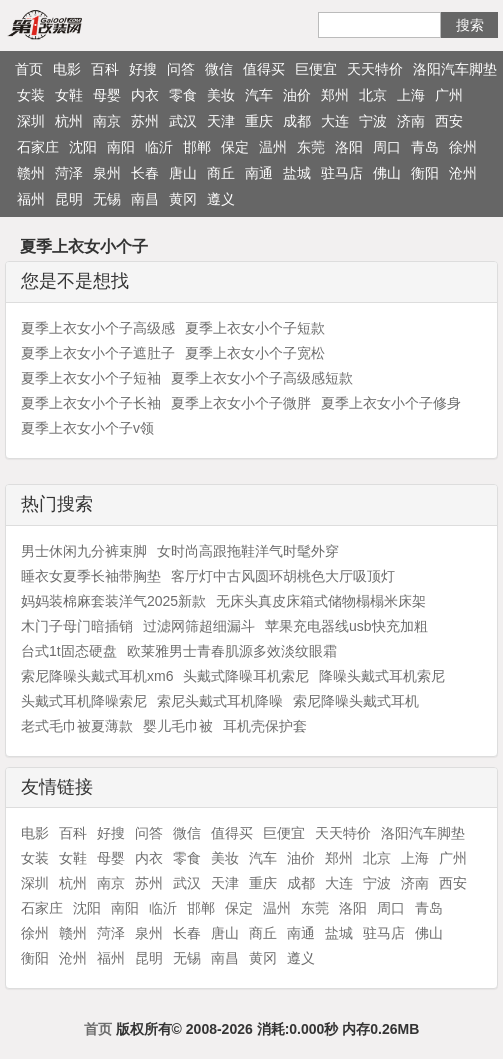 The width and height of the screenshot is (503, 1059). I want to click on 美妆, so click(221, 95).